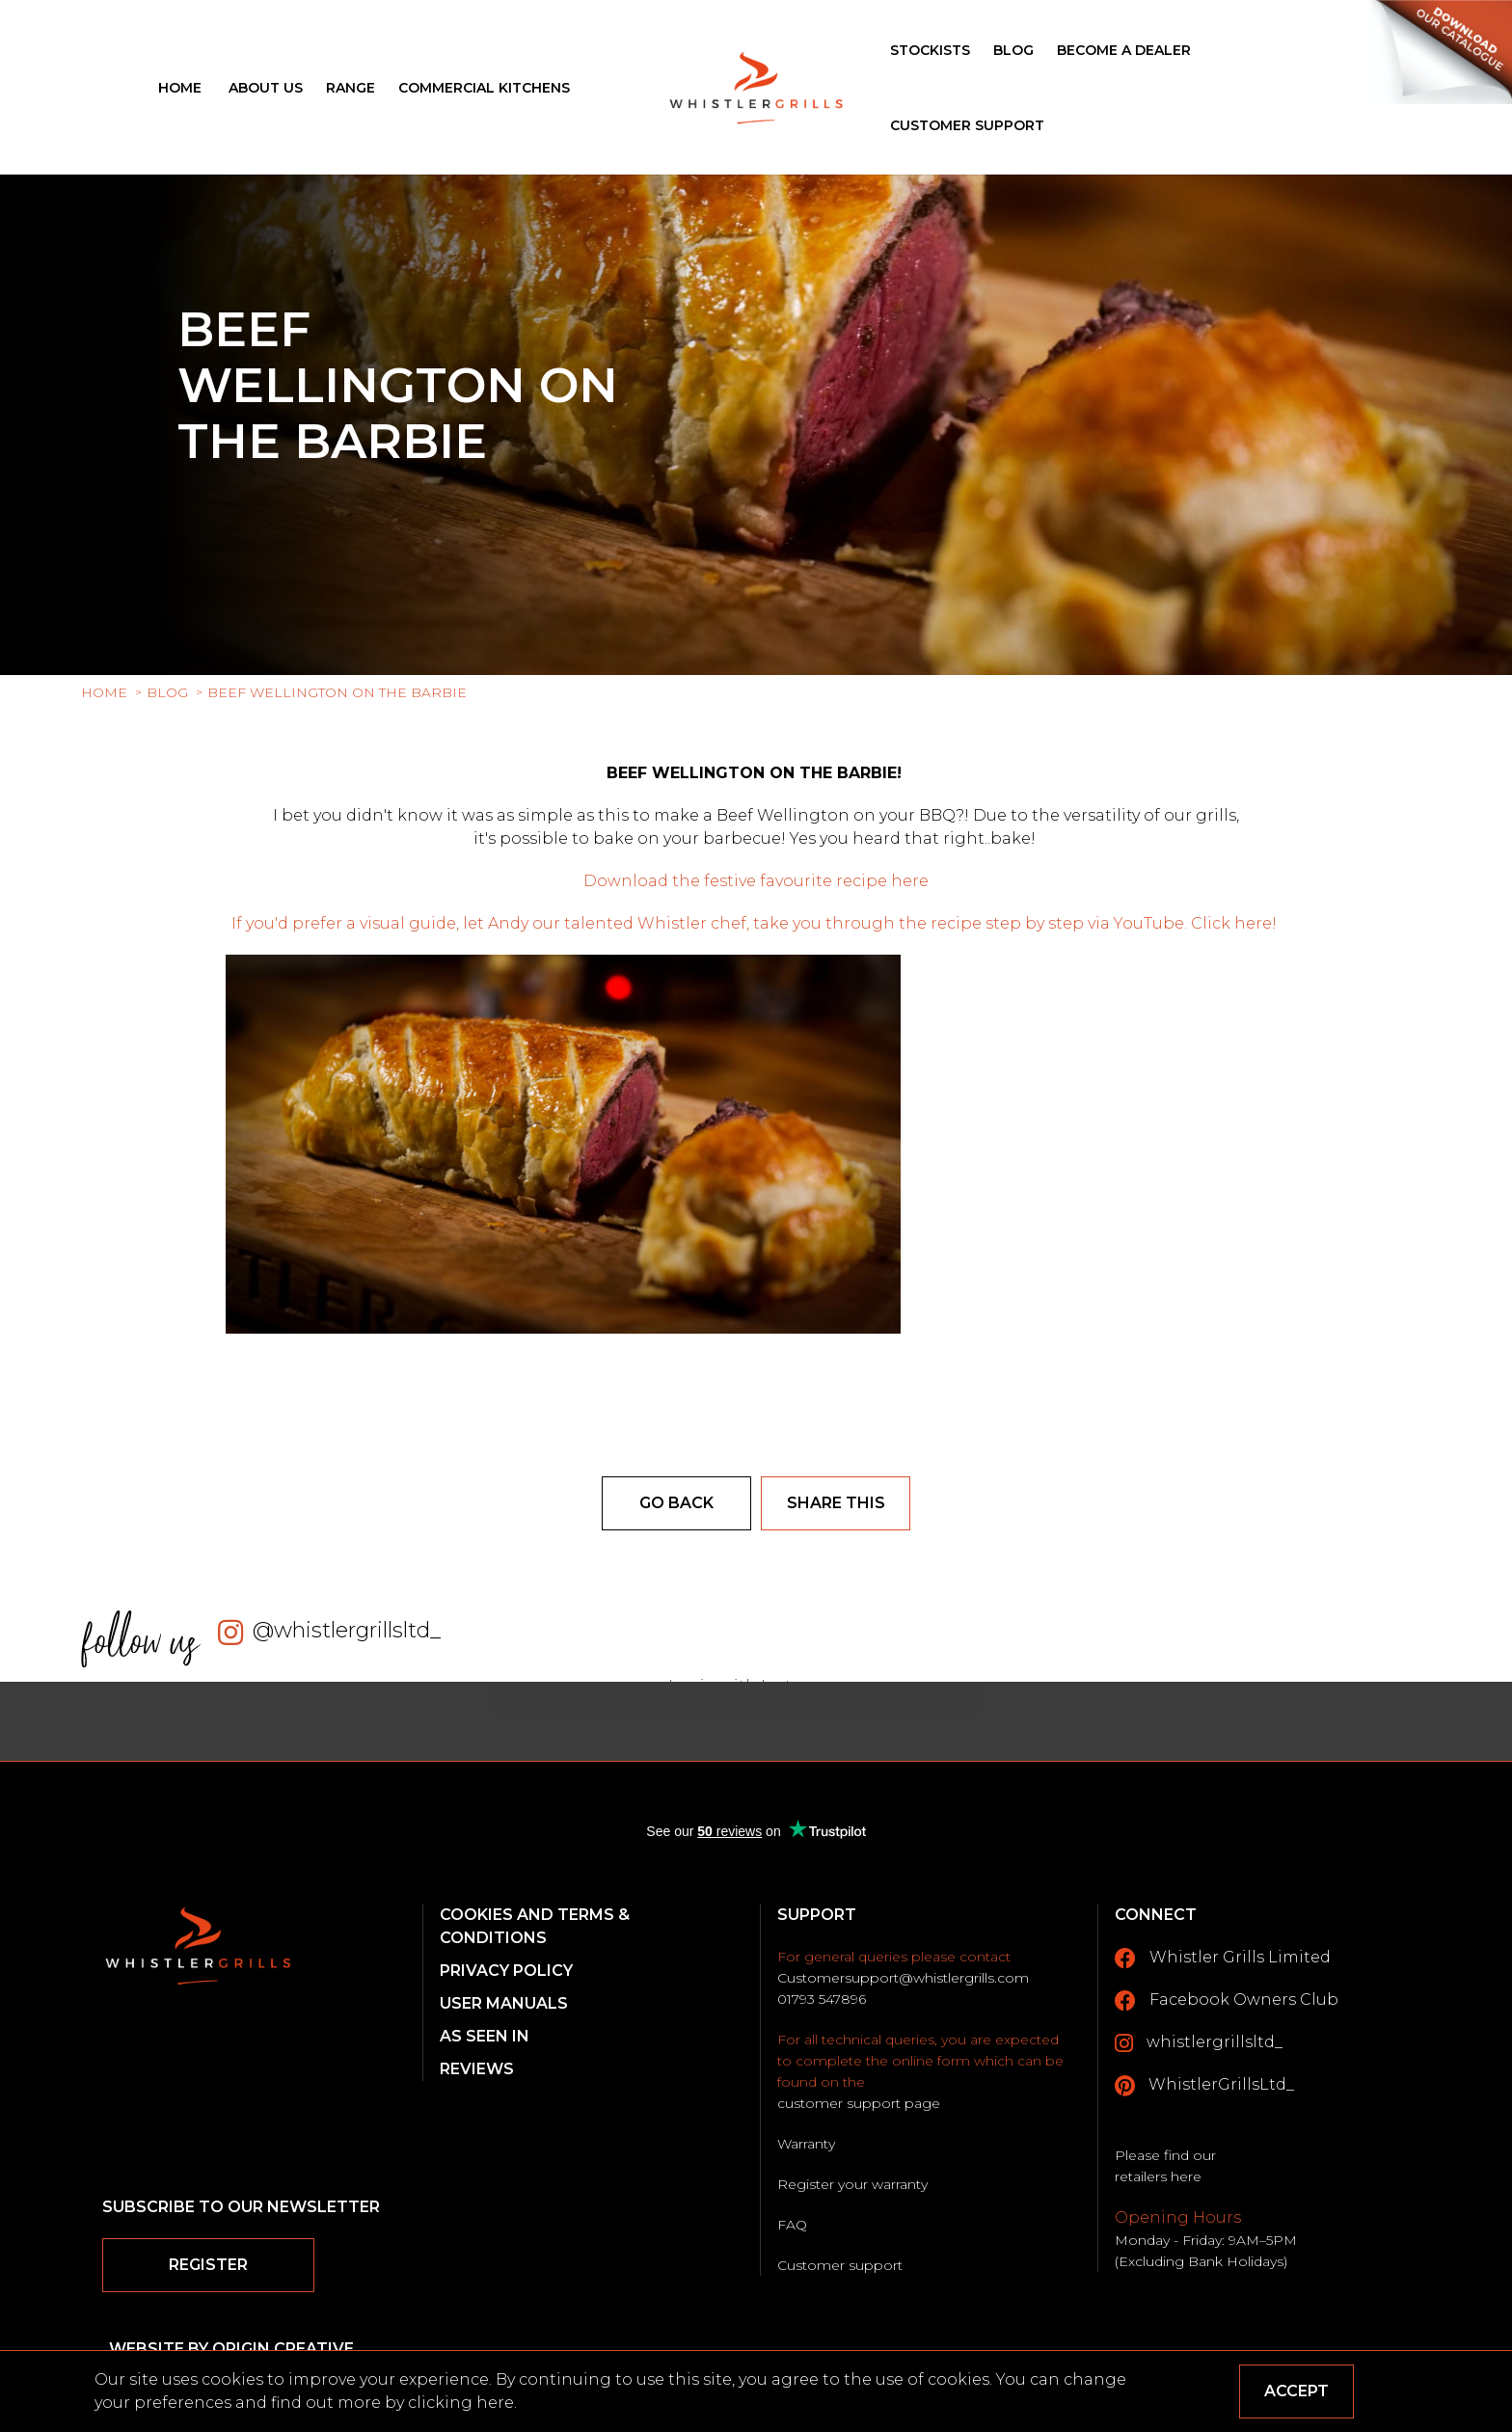 This screenshot has width=1512, height=2432. I want to click on @whistlergrillsltd_, so click(347, 1630).